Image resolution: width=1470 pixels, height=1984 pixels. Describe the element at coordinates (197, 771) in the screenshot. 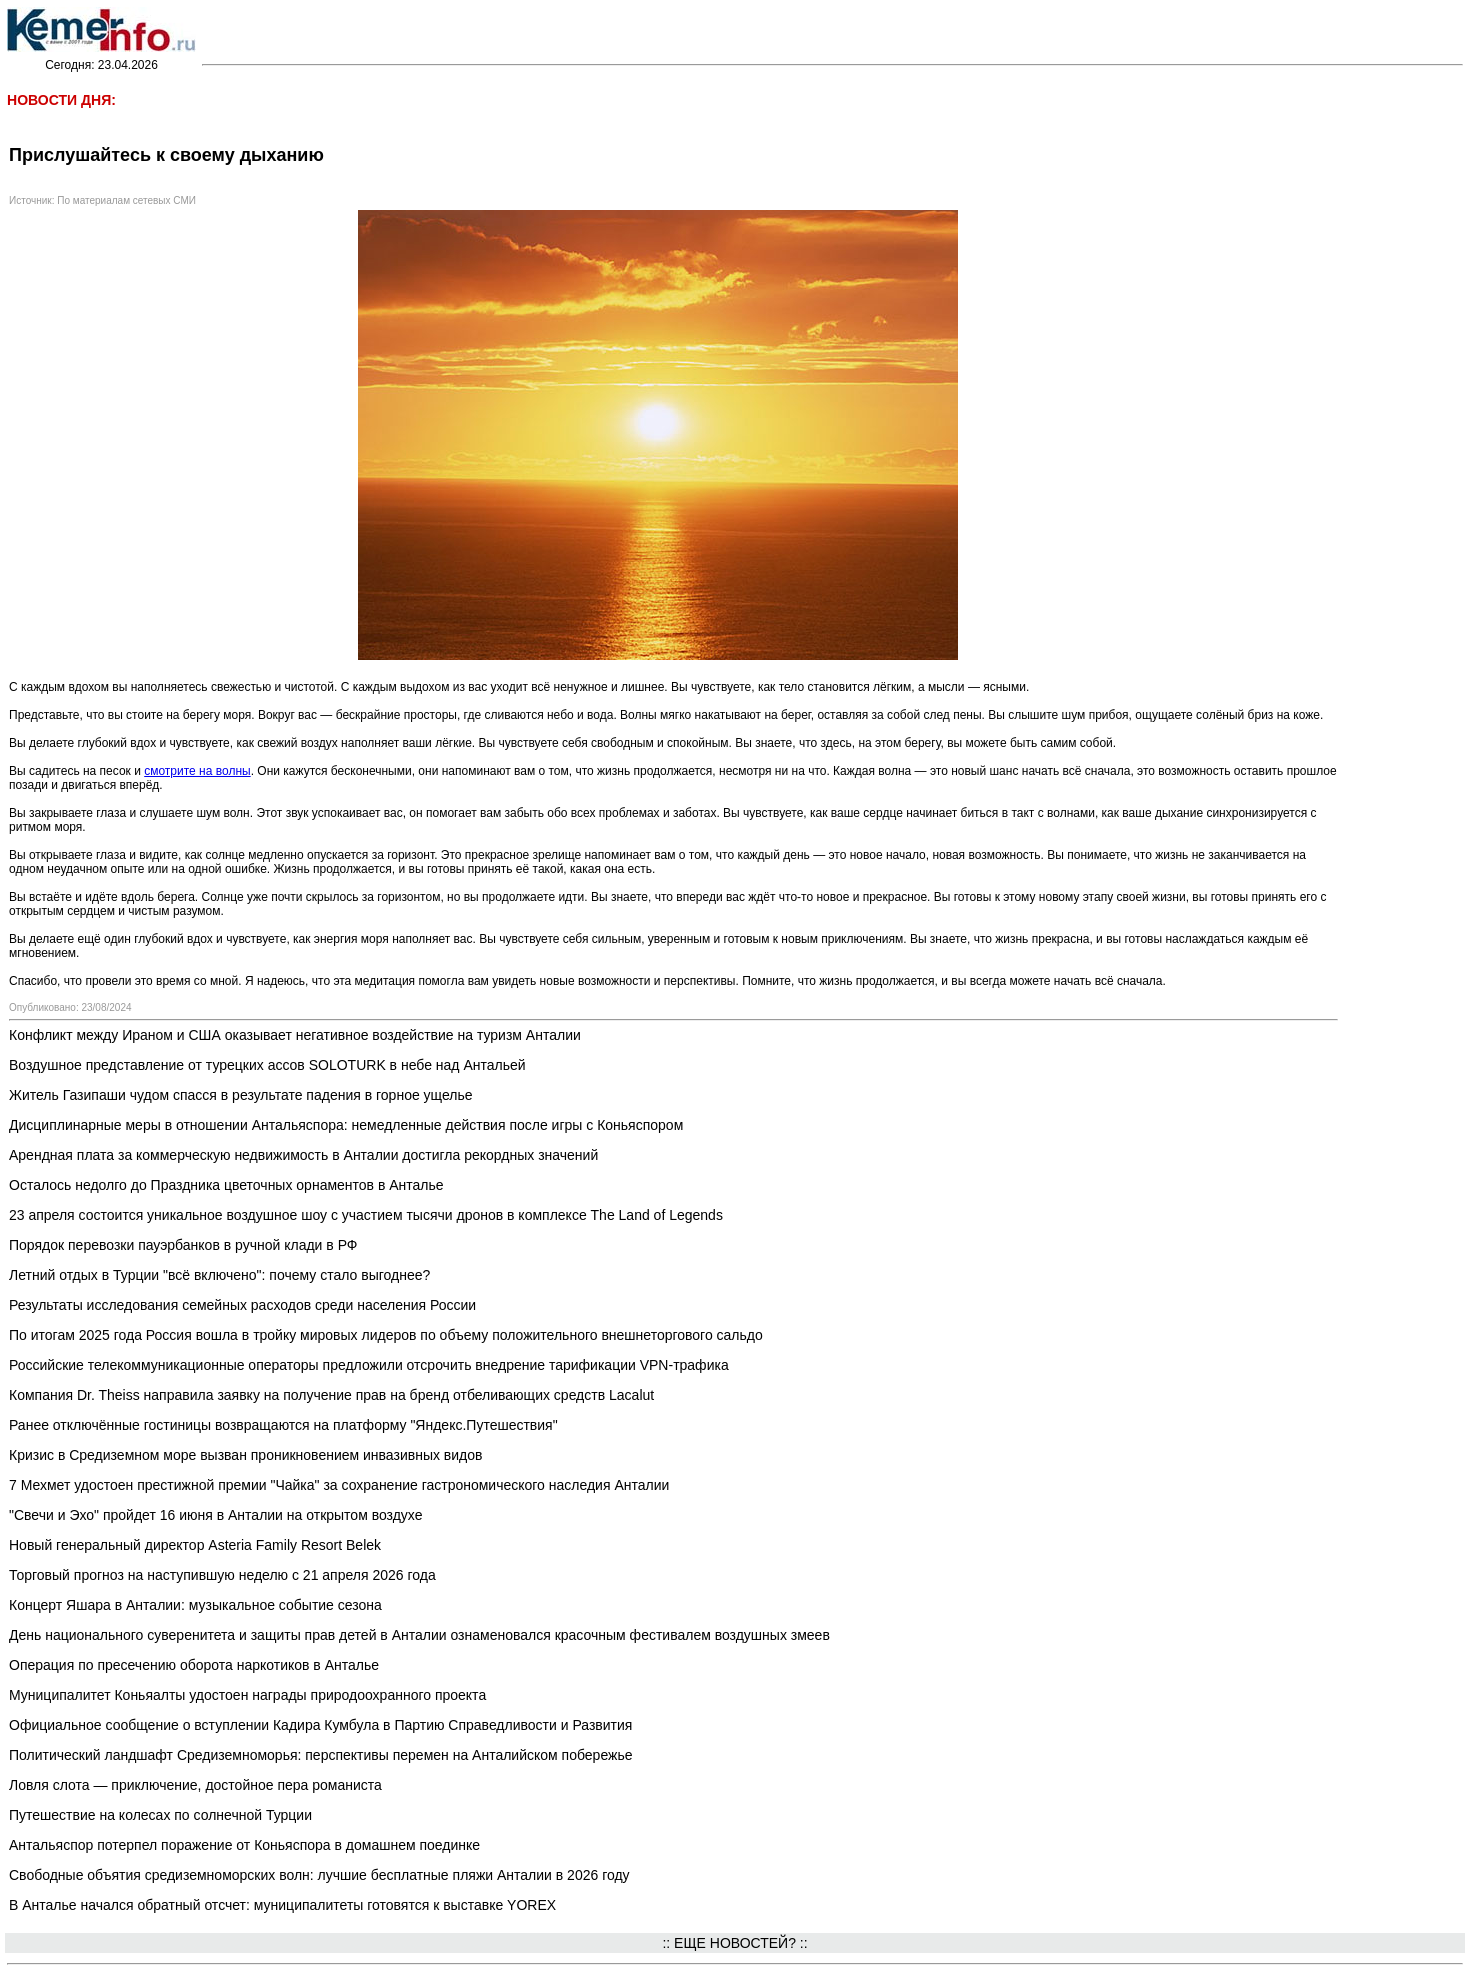

I see `смотрите на волны` at that location.